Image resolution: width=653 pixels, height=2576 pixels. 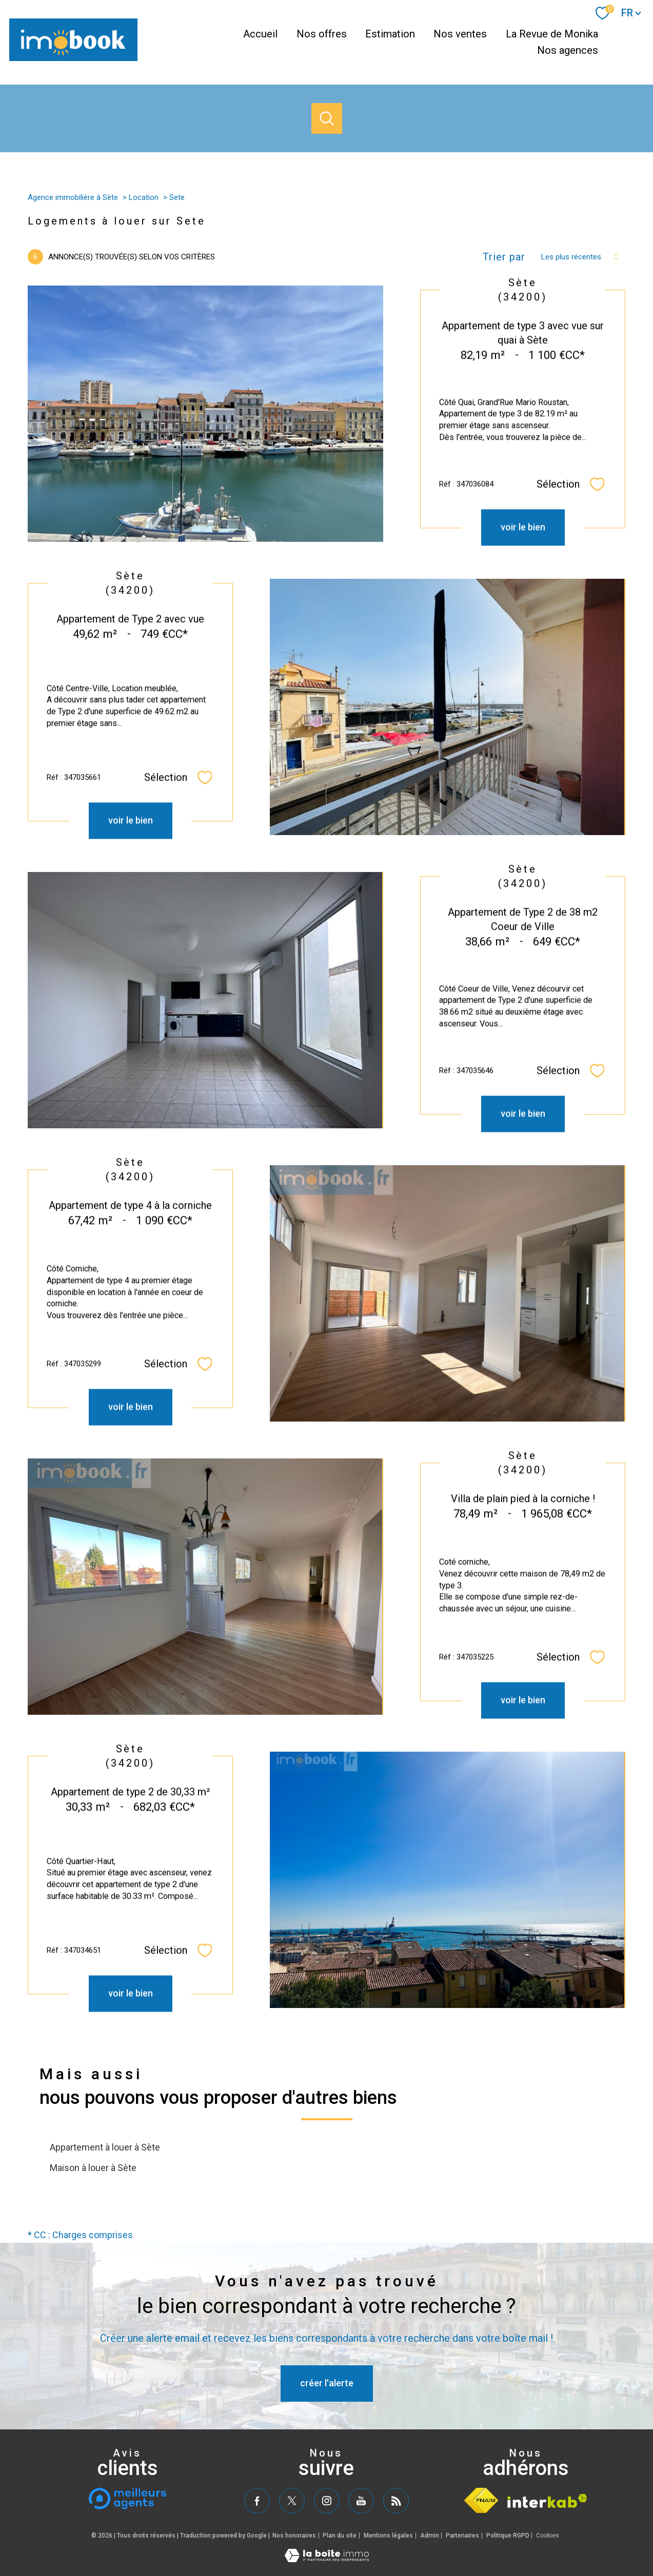 What do you see at coordinates (294, 2535) in the screenshot?
I see `Nos honoraires` at bounding box center [294, 2535].